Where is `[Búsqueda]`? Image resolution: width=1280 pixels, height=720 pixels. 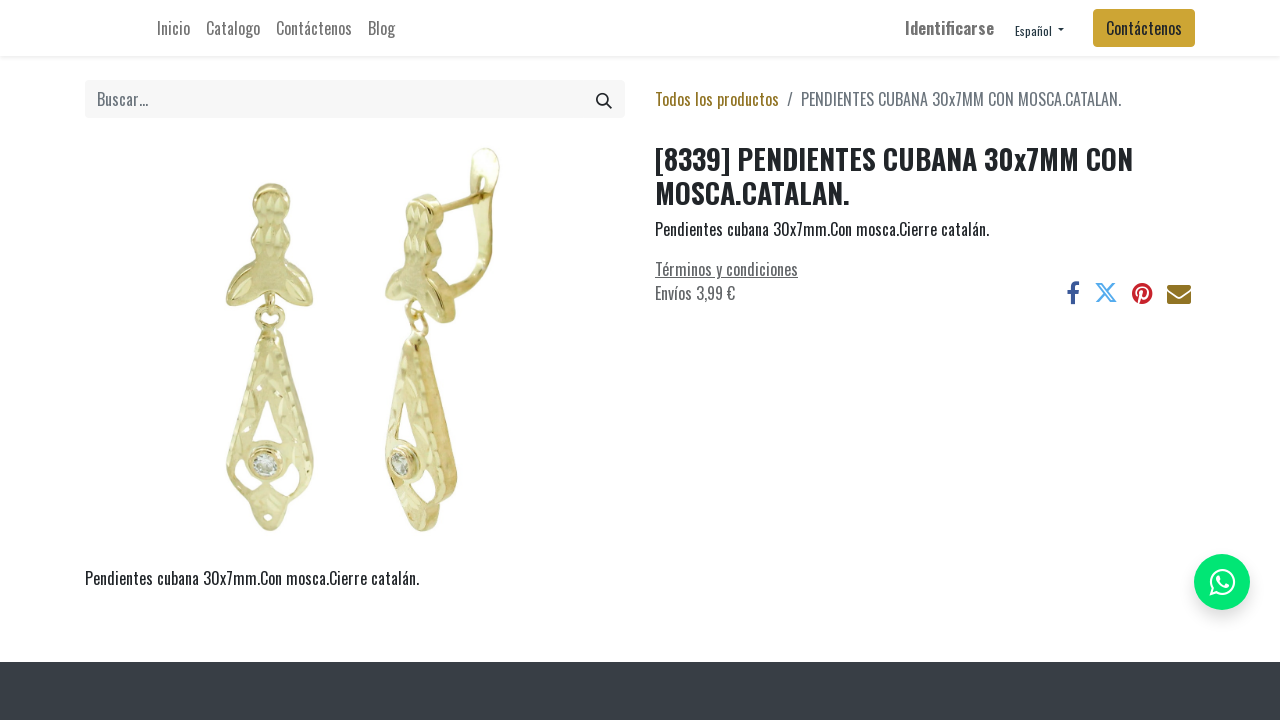
[Búsqueda] is located at coordinates (604, 99).